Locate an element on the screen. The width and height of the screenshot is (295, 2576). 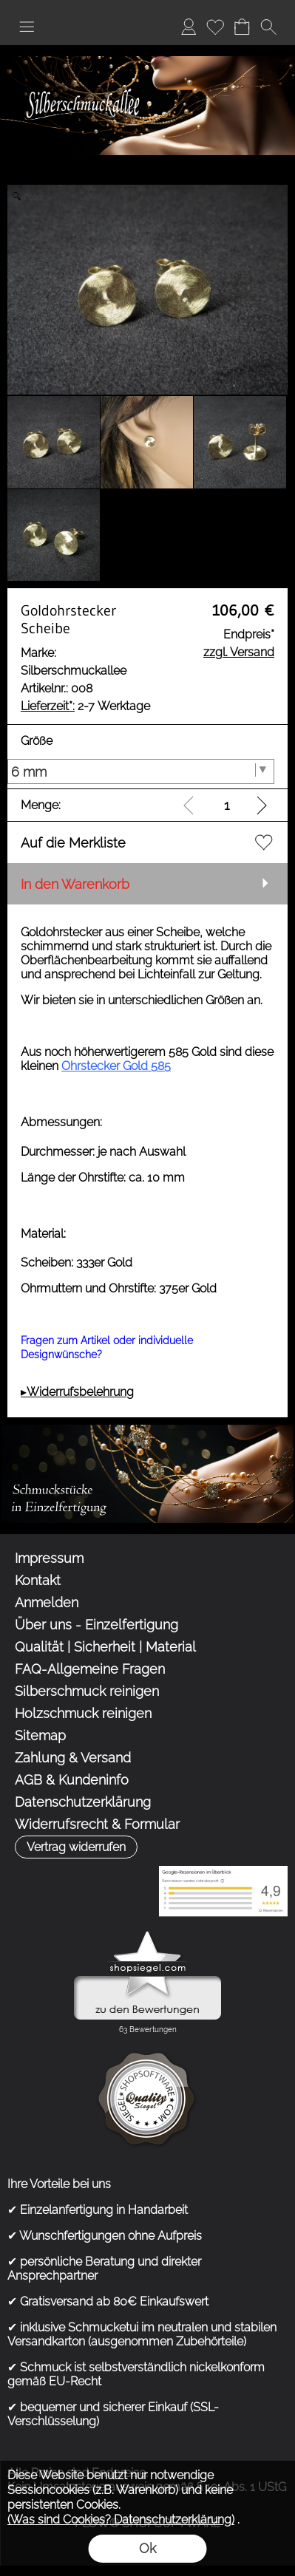
[button] is located at coordinates (26, 26).